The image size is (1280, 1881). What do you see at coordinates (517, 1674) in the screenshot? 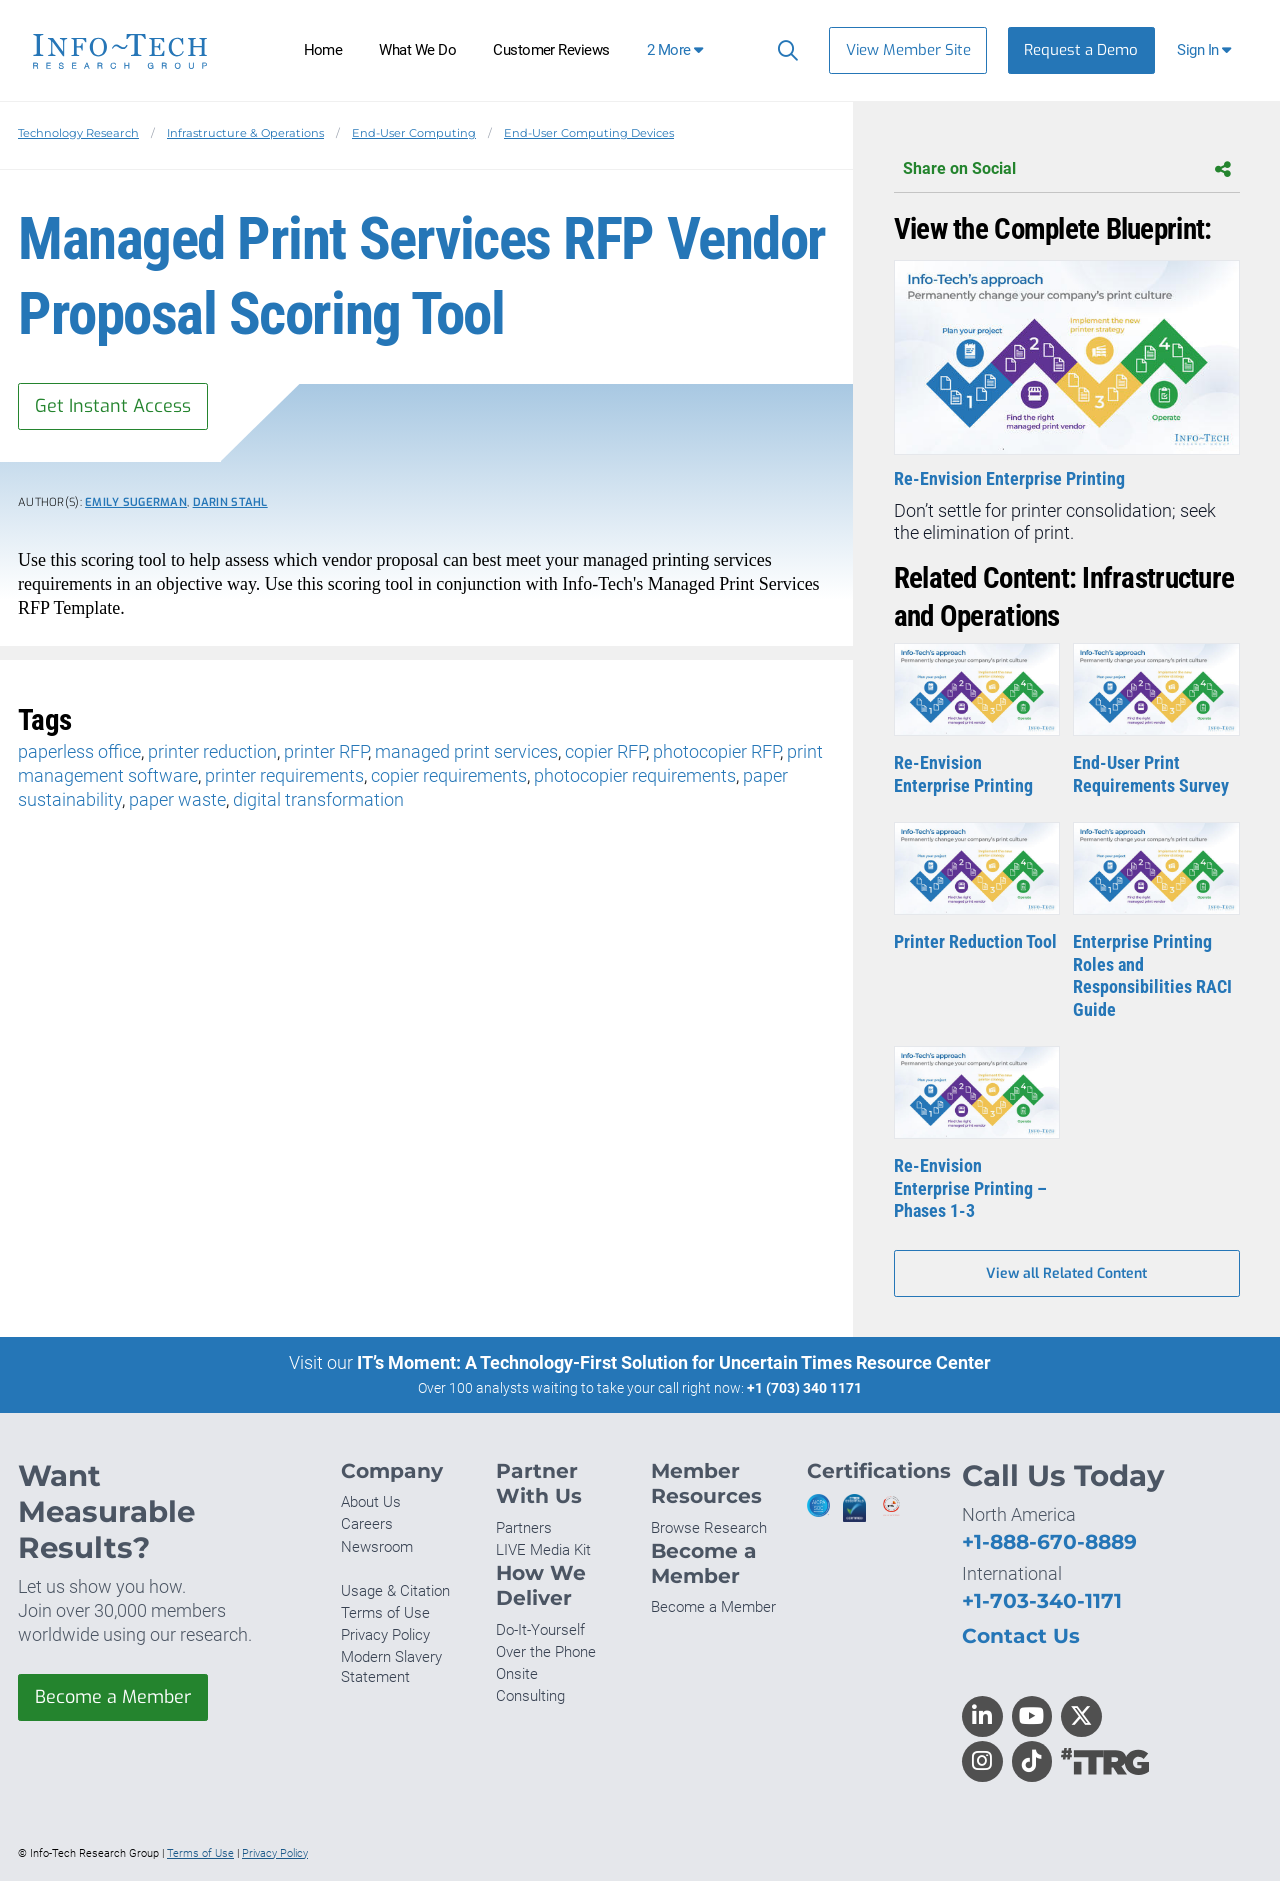
I see `Onsite` at bounding box center [517, 1674].